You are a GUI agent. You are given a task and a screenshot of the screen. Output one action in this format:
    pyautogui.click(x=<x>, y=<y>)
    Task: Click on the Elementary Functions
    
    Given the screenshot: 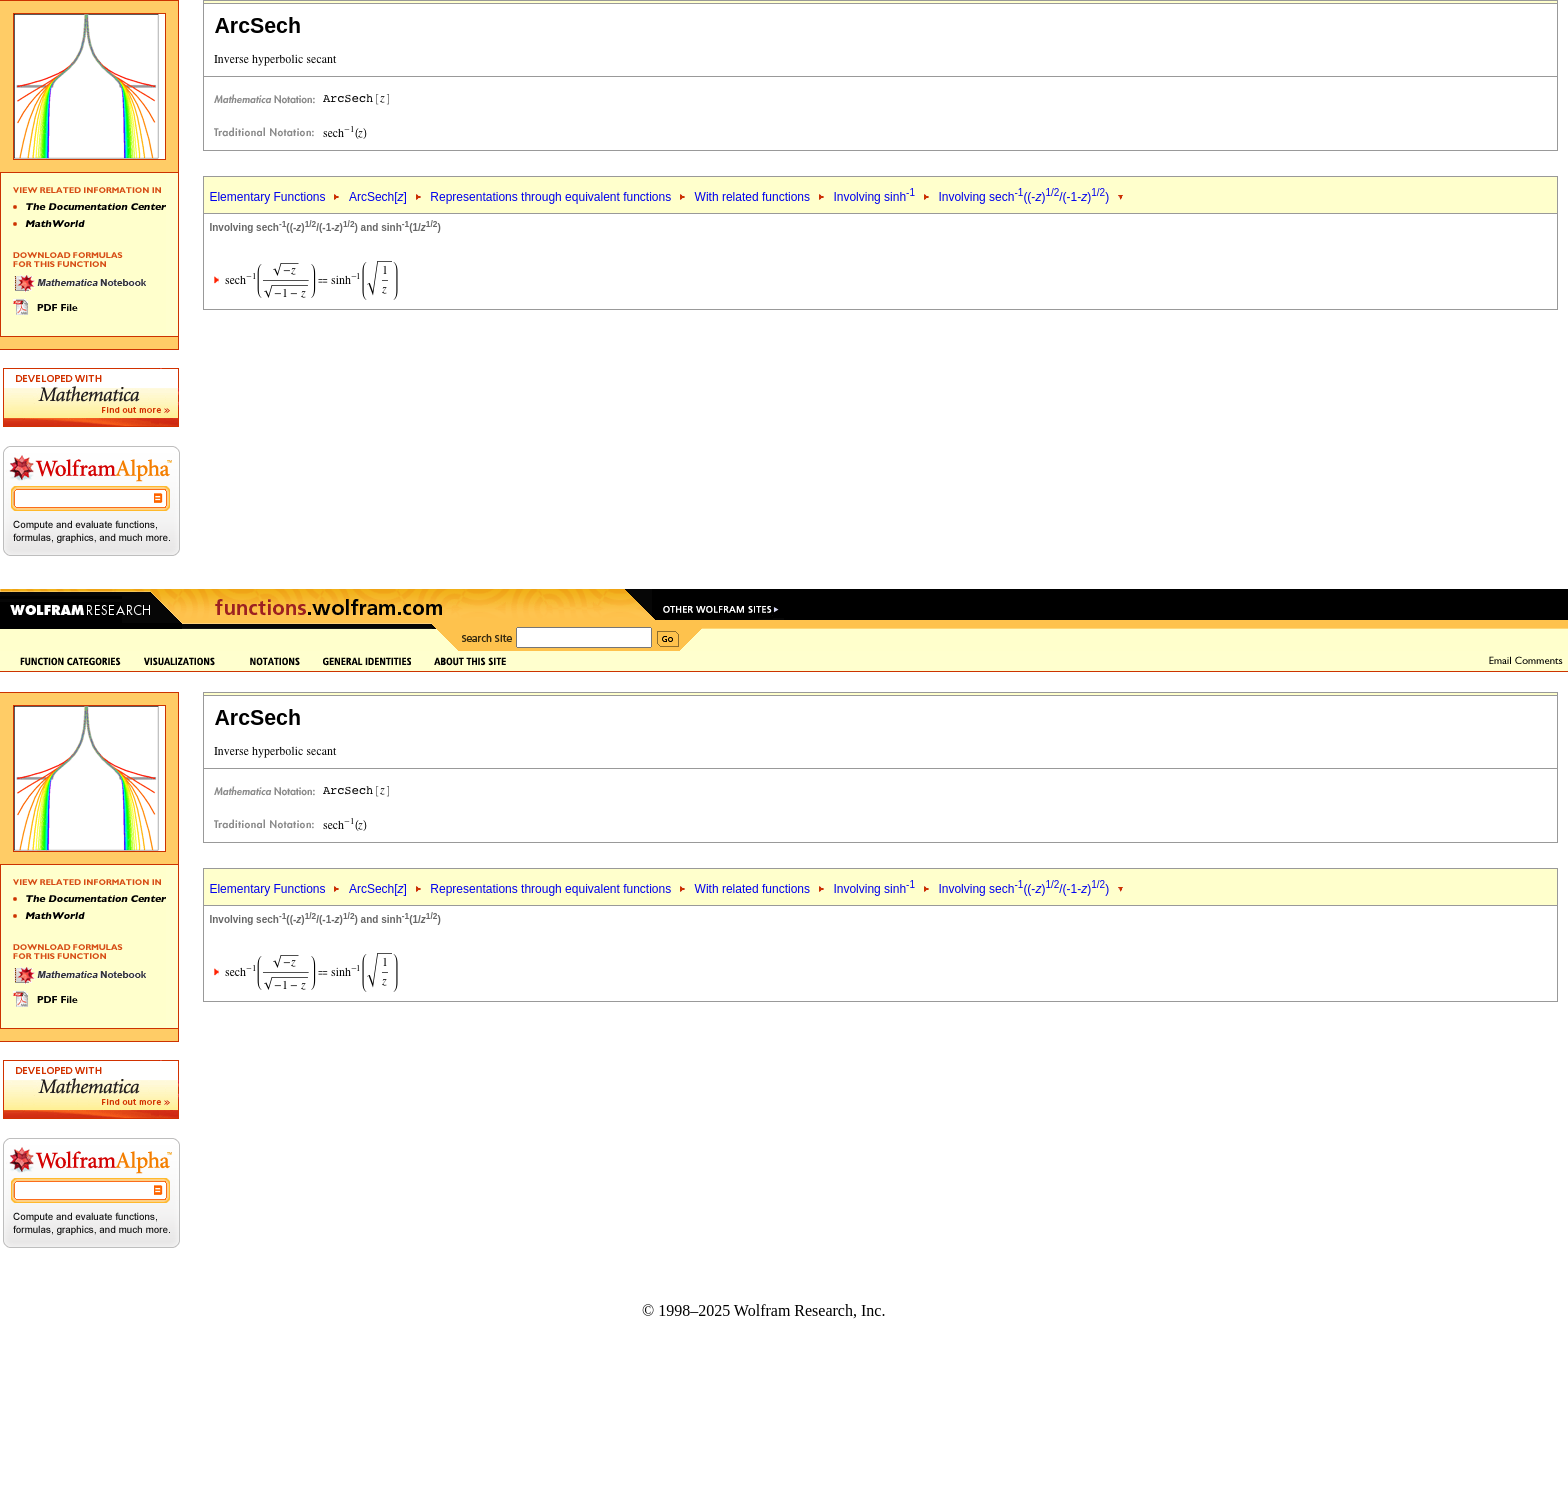 What is the action you would take?
    pyautogui.click(x=267, y=197)
    